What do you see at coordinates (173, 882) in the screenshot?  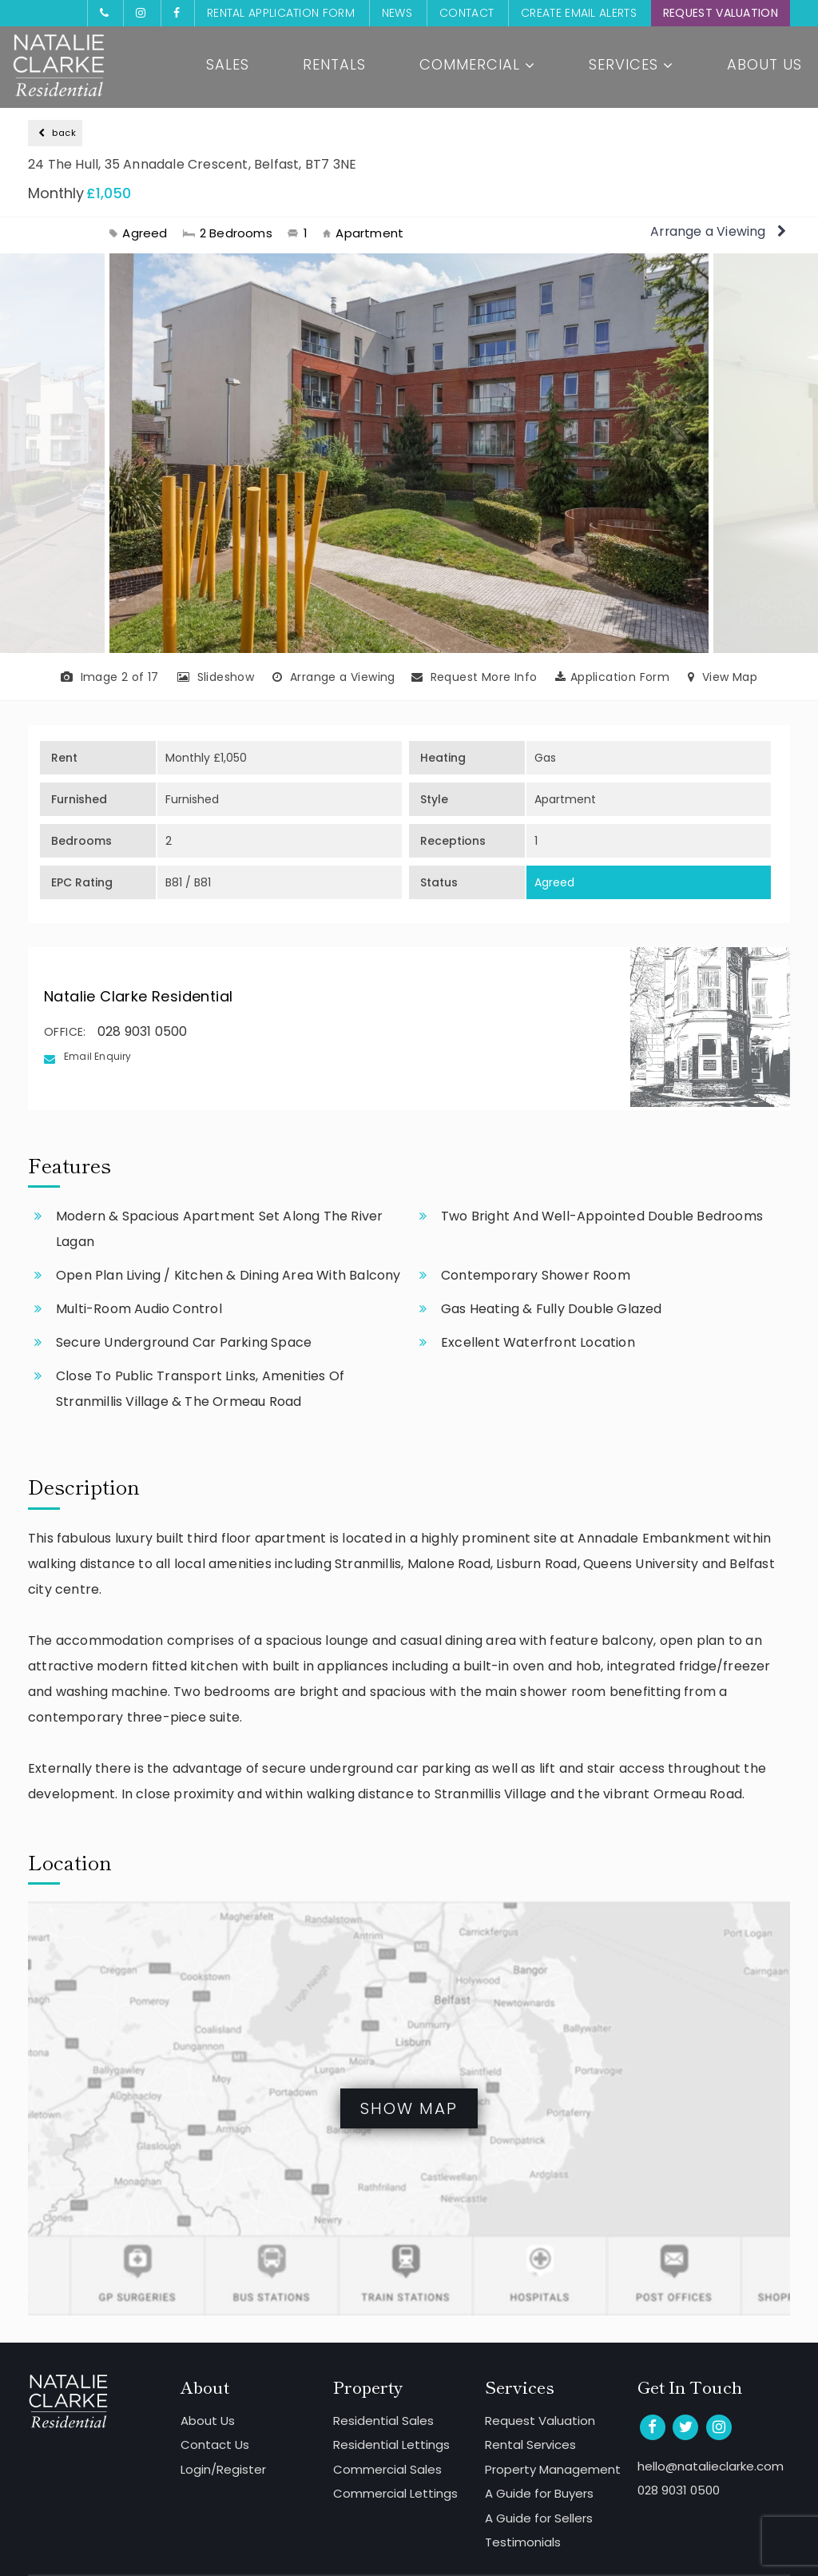 I see `B81` at bounding box center [173, 882].